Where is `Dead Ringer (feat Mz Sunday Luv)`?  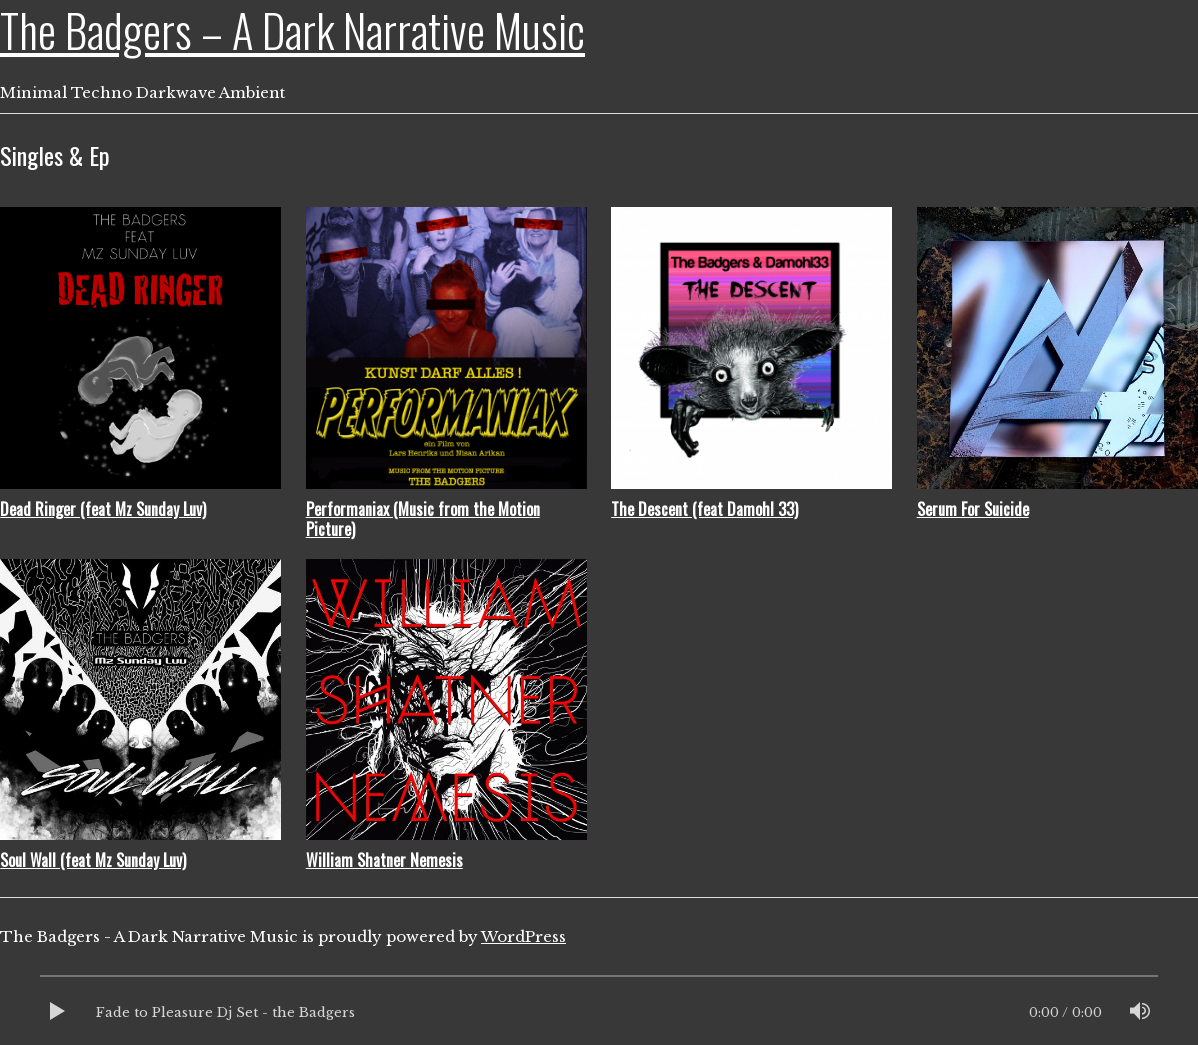
Dead Ringer (feat Mz Sunday Luv) is located at coordinates (103, 509).